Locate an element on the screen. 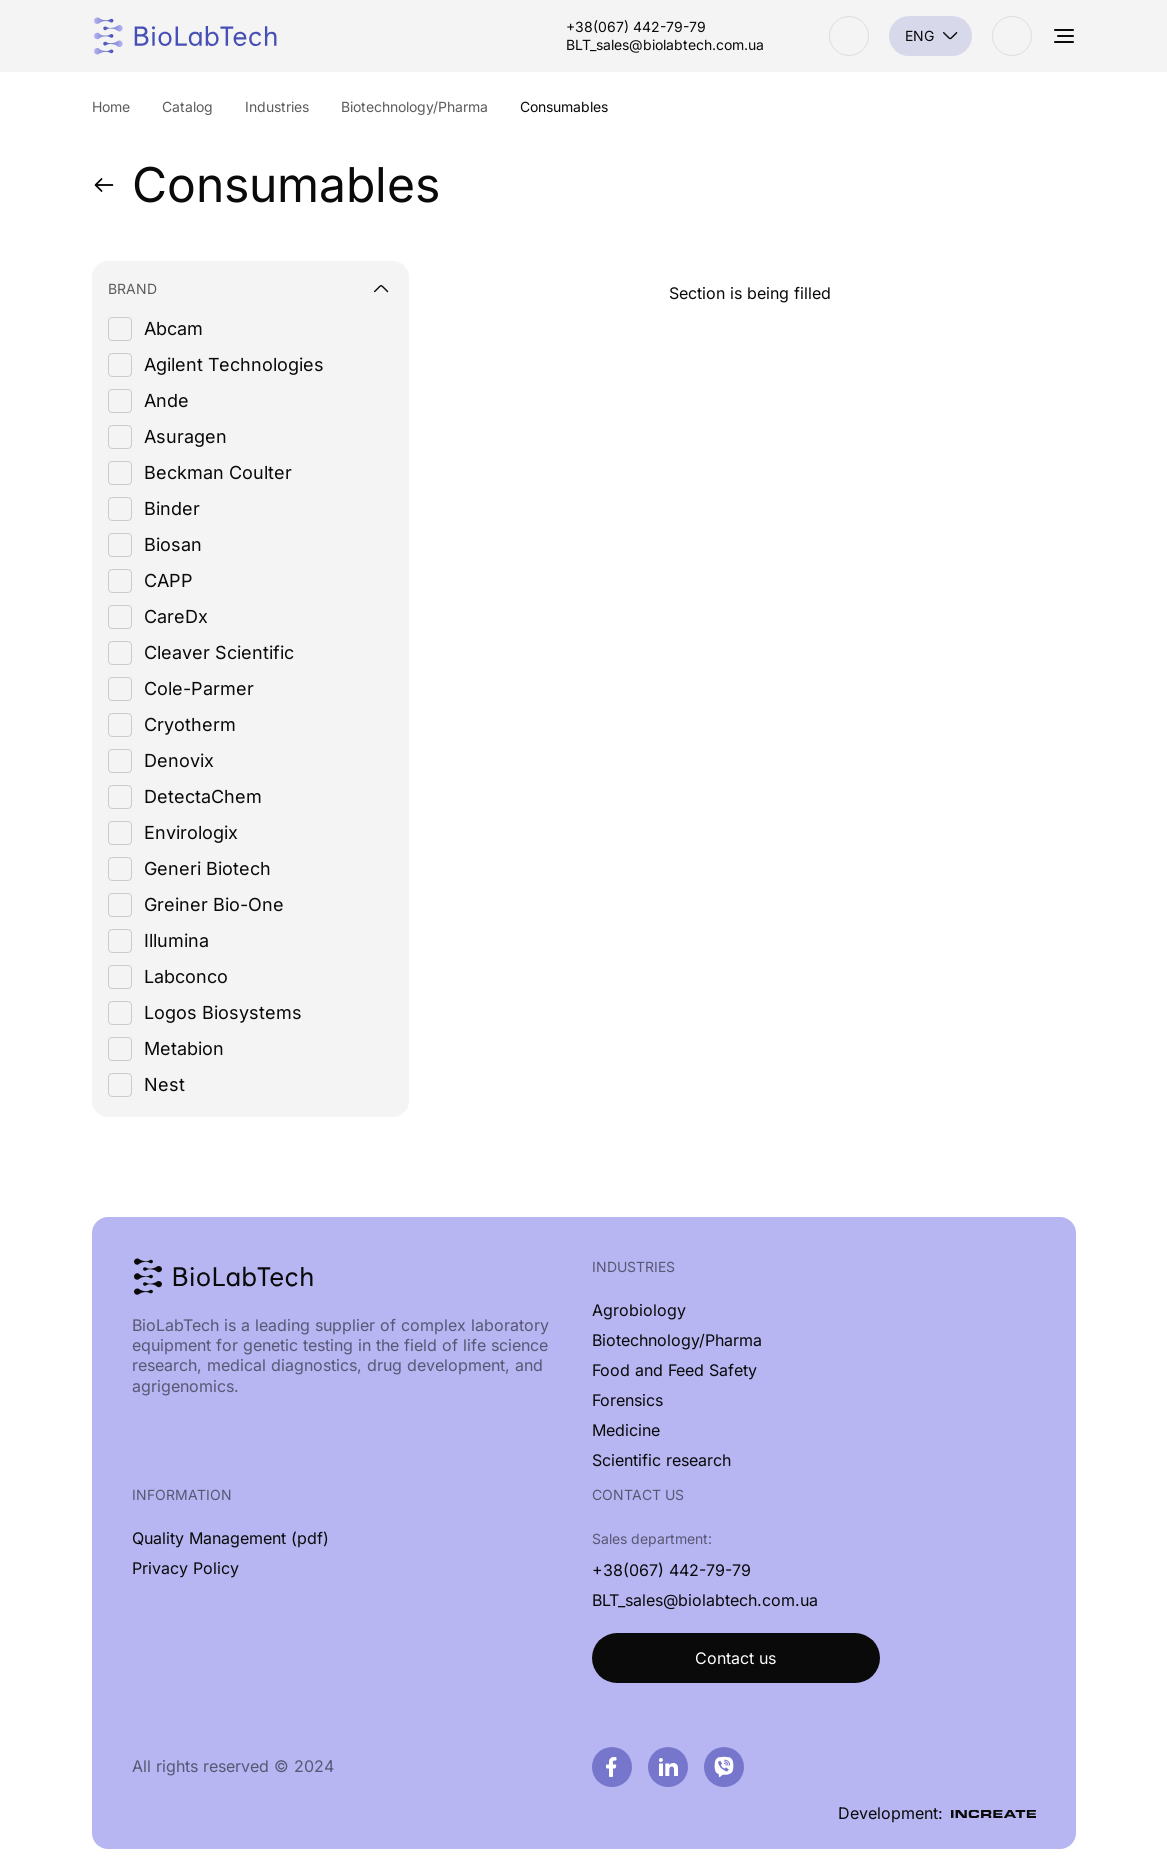 The image size is (1167, 1873). Food and Feed Safety is located at coordinates (674, 1370).